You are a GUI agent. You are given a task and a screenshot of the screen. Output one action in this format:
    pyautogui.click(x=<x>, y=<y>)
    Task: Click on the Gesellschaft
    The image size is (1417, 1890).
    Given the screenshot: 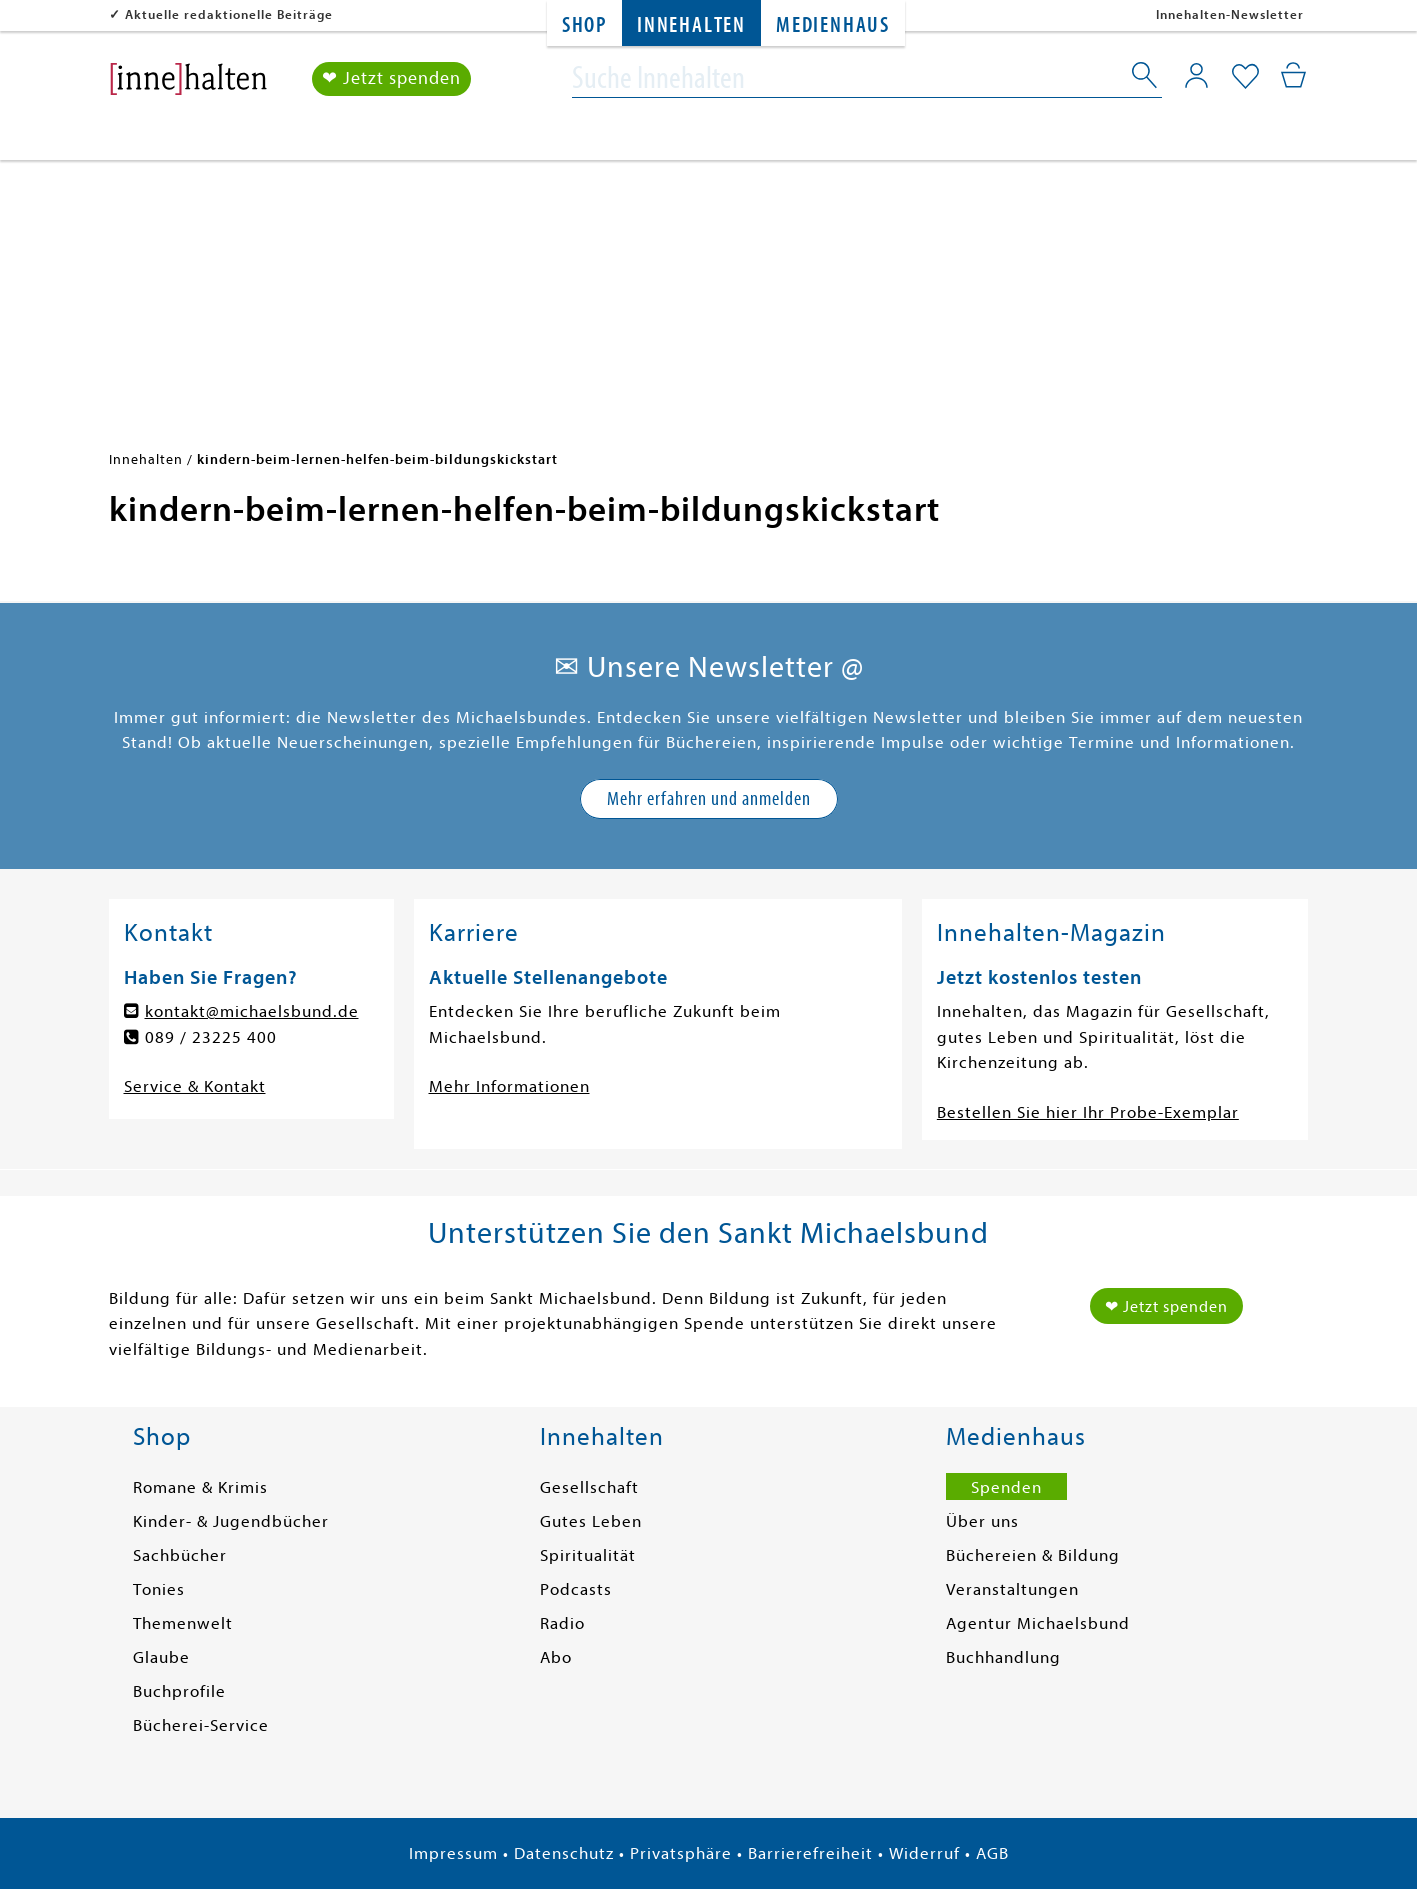 What is the action you would take?
    pyautogui.click(x=589, y=1487)
    